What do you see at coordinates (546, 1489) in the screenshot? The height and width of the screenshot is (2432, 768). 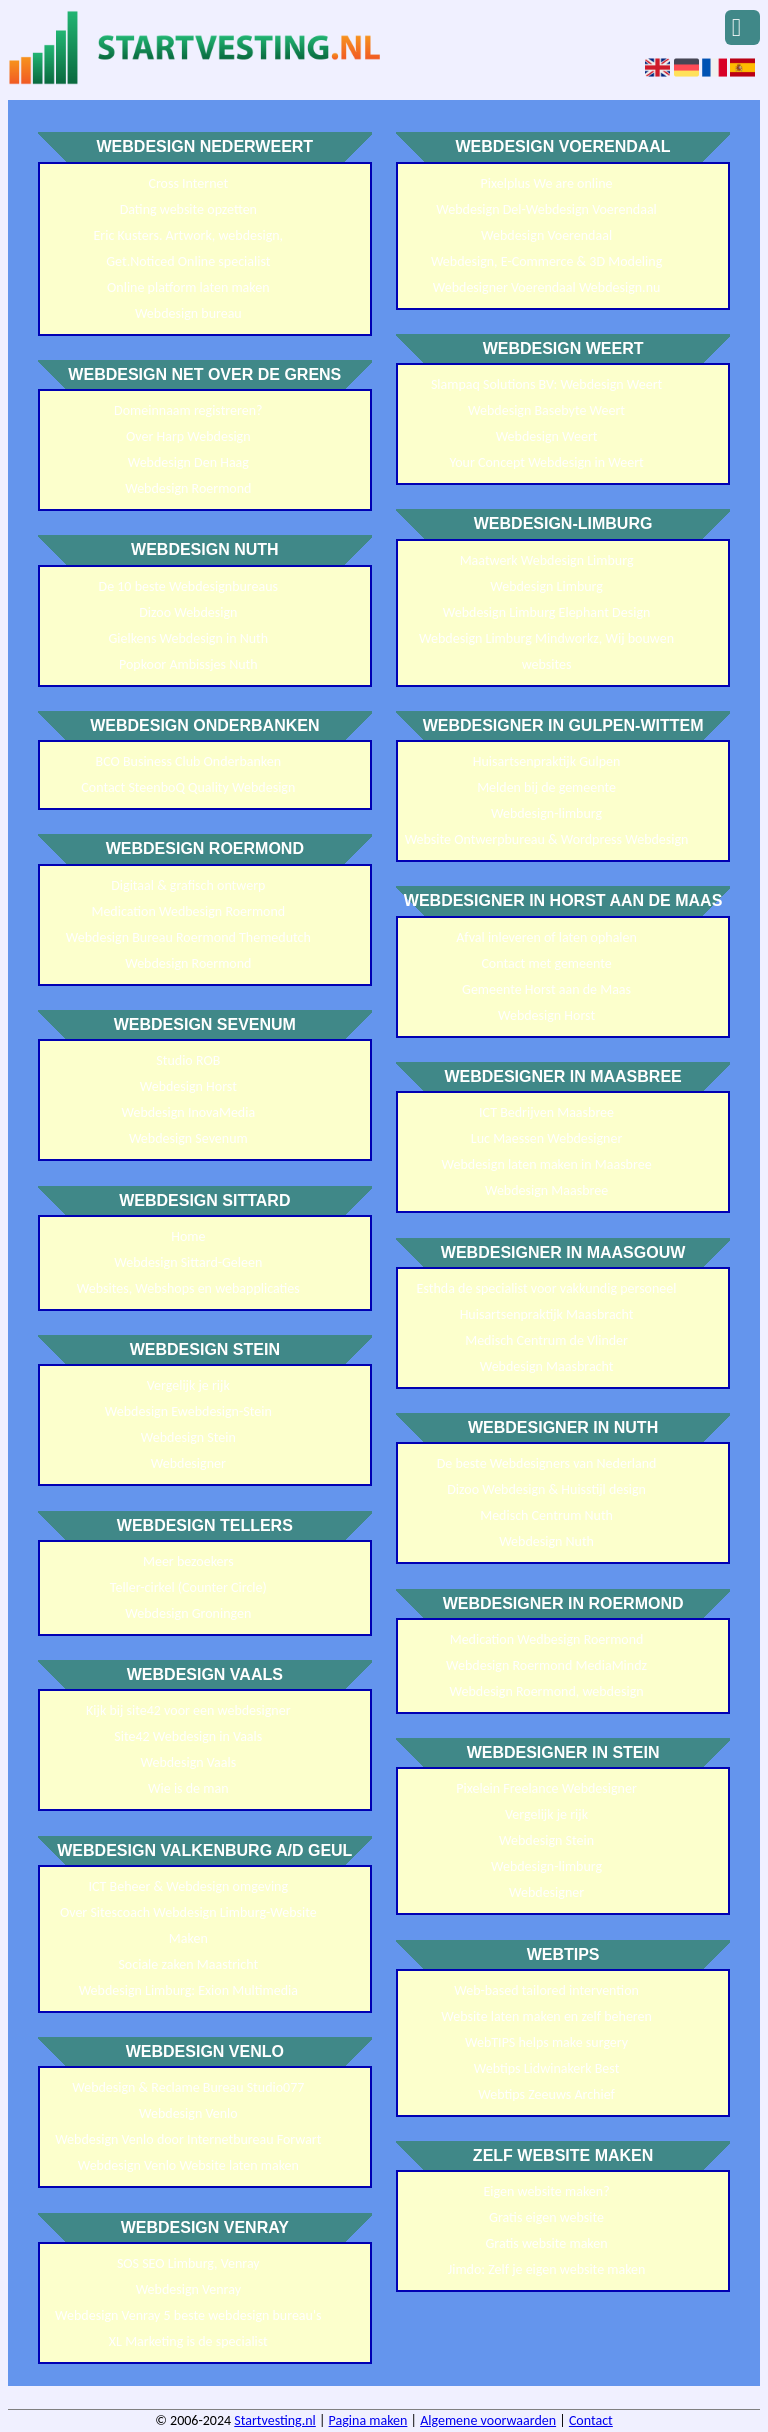 I see `Dizoo Webdesign & Huisstijl design` at bounding box center [546, 1489].